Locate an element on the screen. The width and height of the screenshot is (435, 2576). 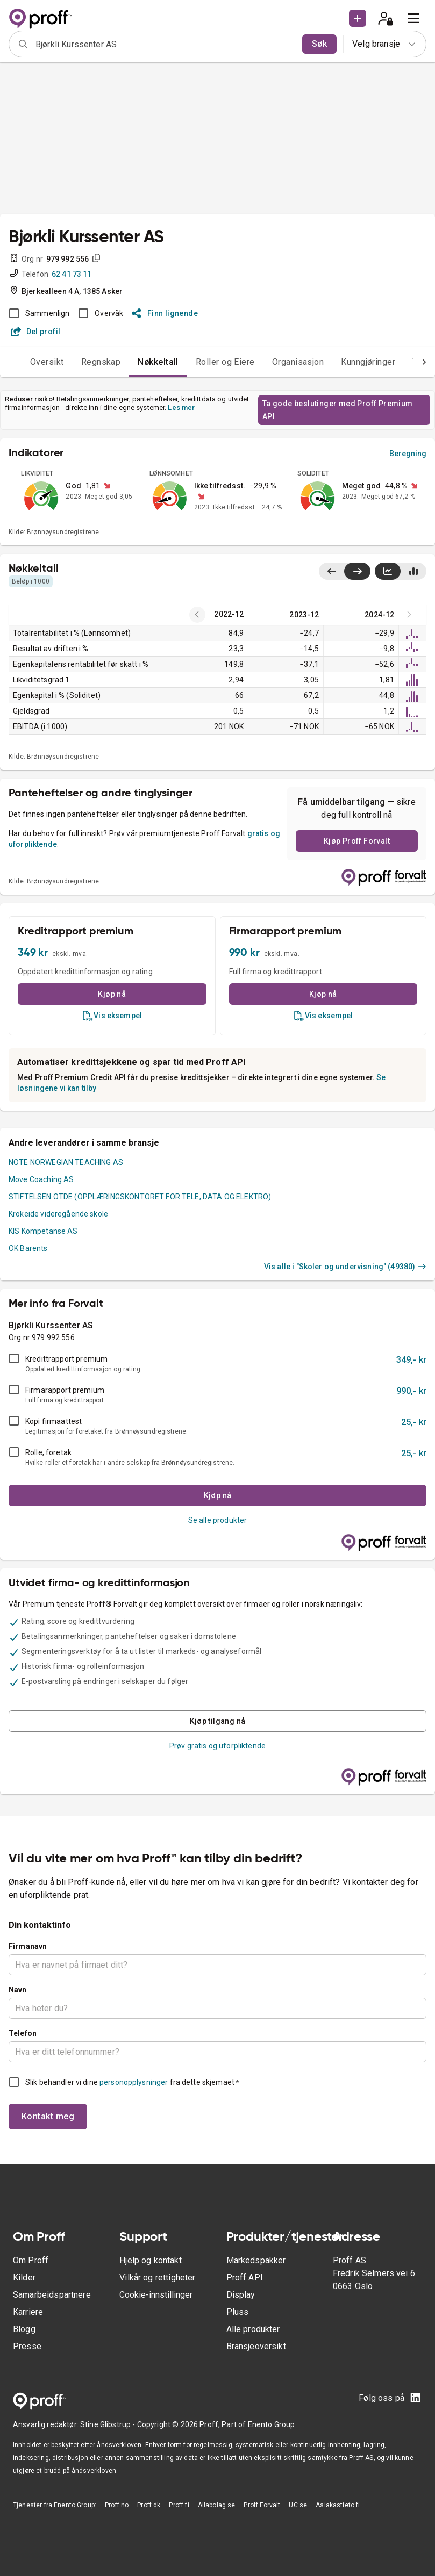
[Vis siste år til høyre] is located at coordinates (357, 571).